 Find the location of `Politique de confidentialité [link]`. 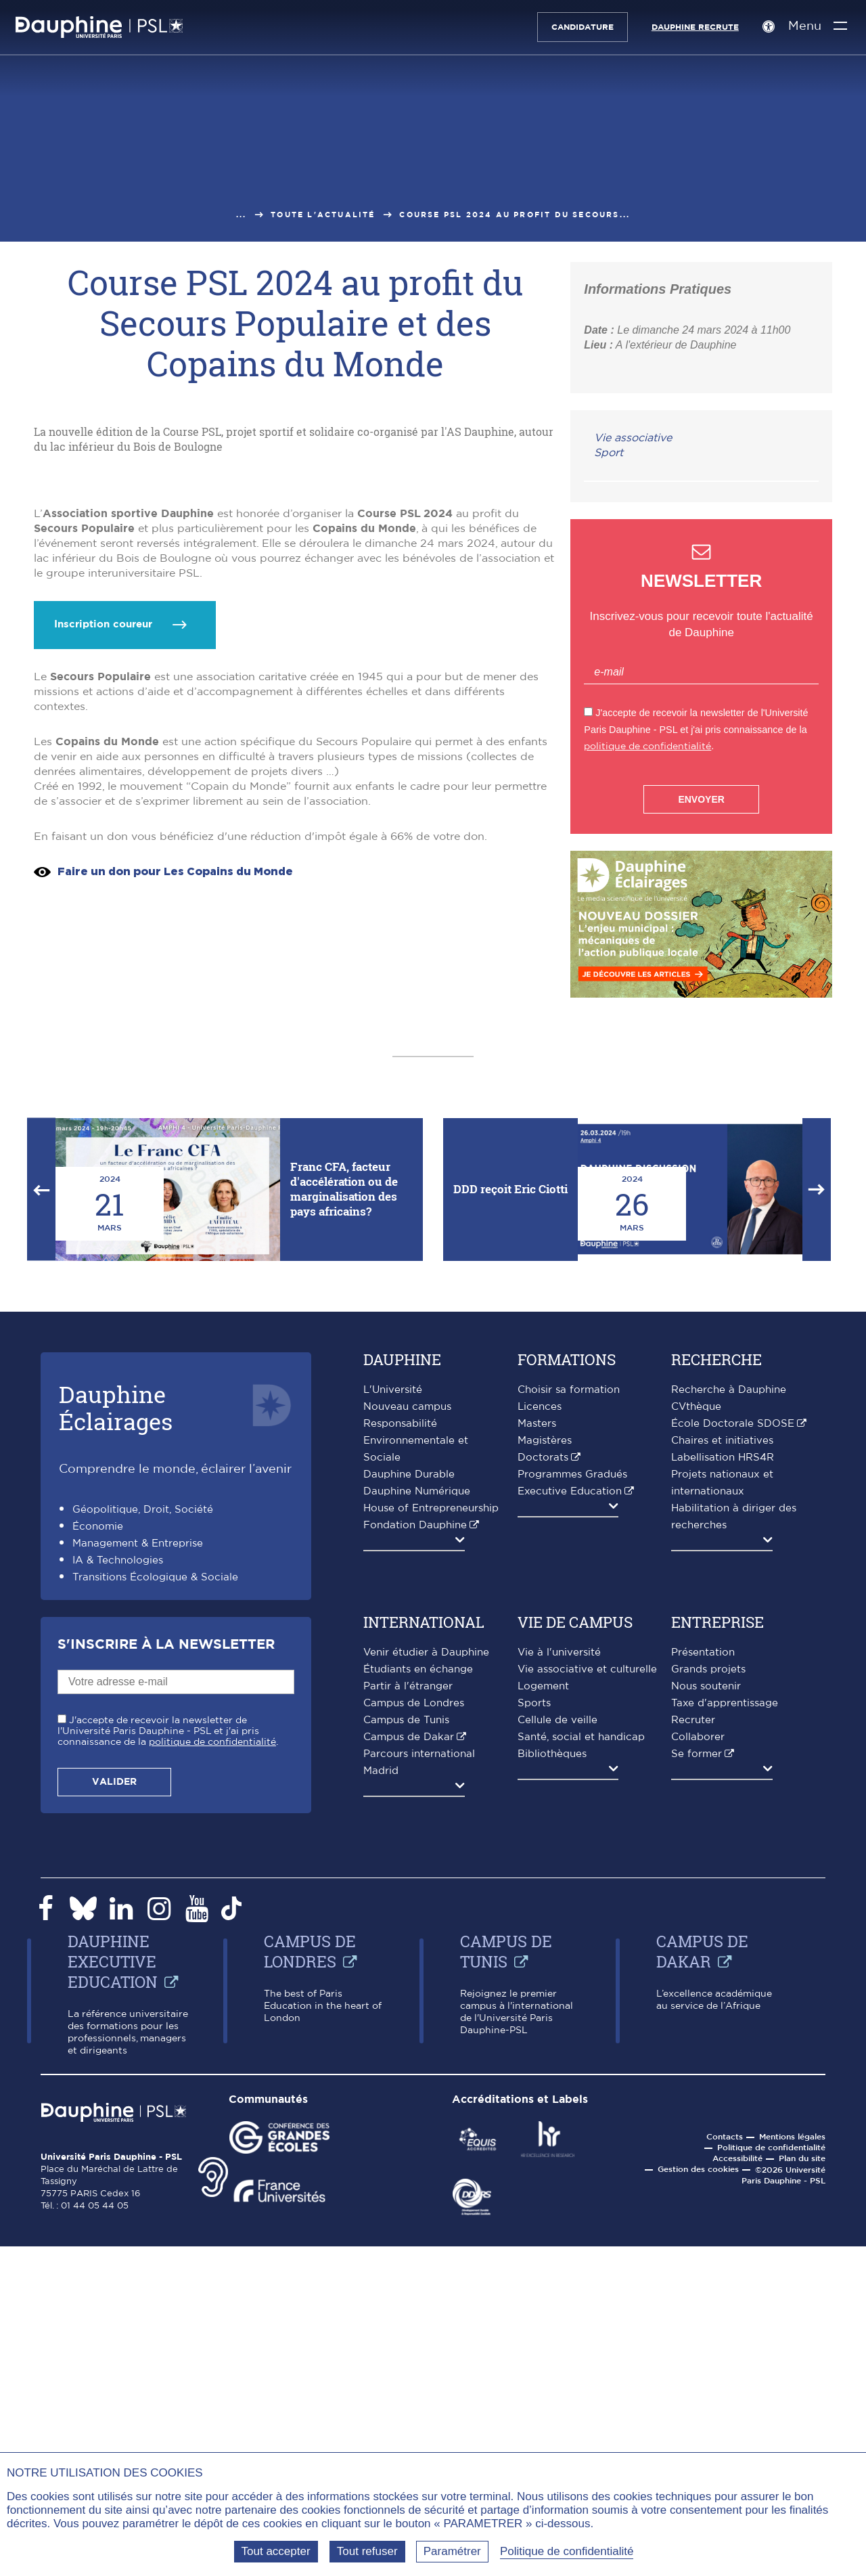

Politique de confidentialité [link] is located at coordinates (567, 2551).